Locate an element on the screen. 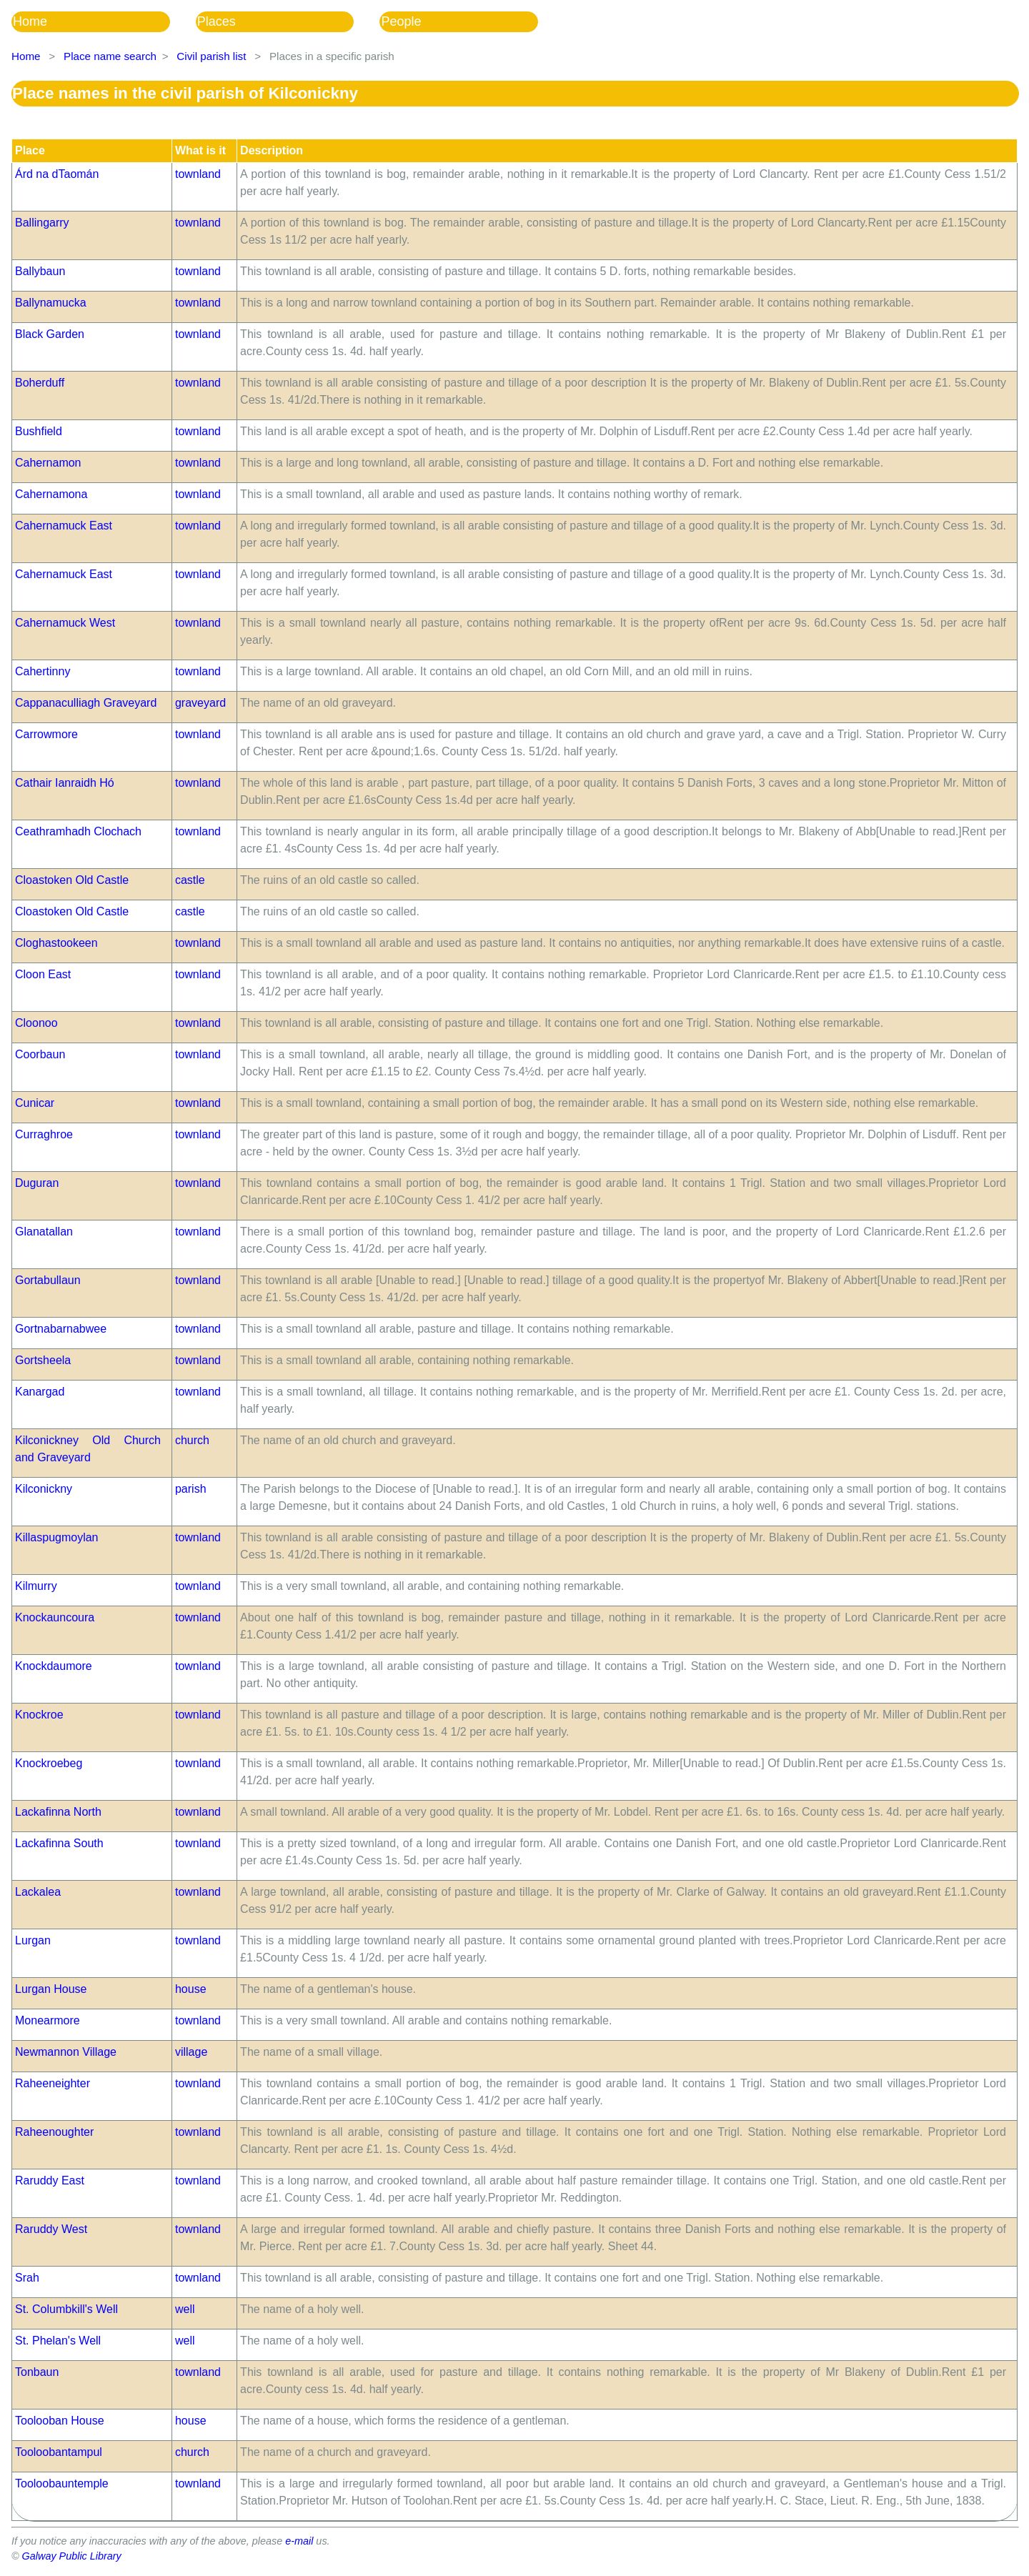 The image size is (1029, 2576). Kanargad is located at coordinates (39, 1392).